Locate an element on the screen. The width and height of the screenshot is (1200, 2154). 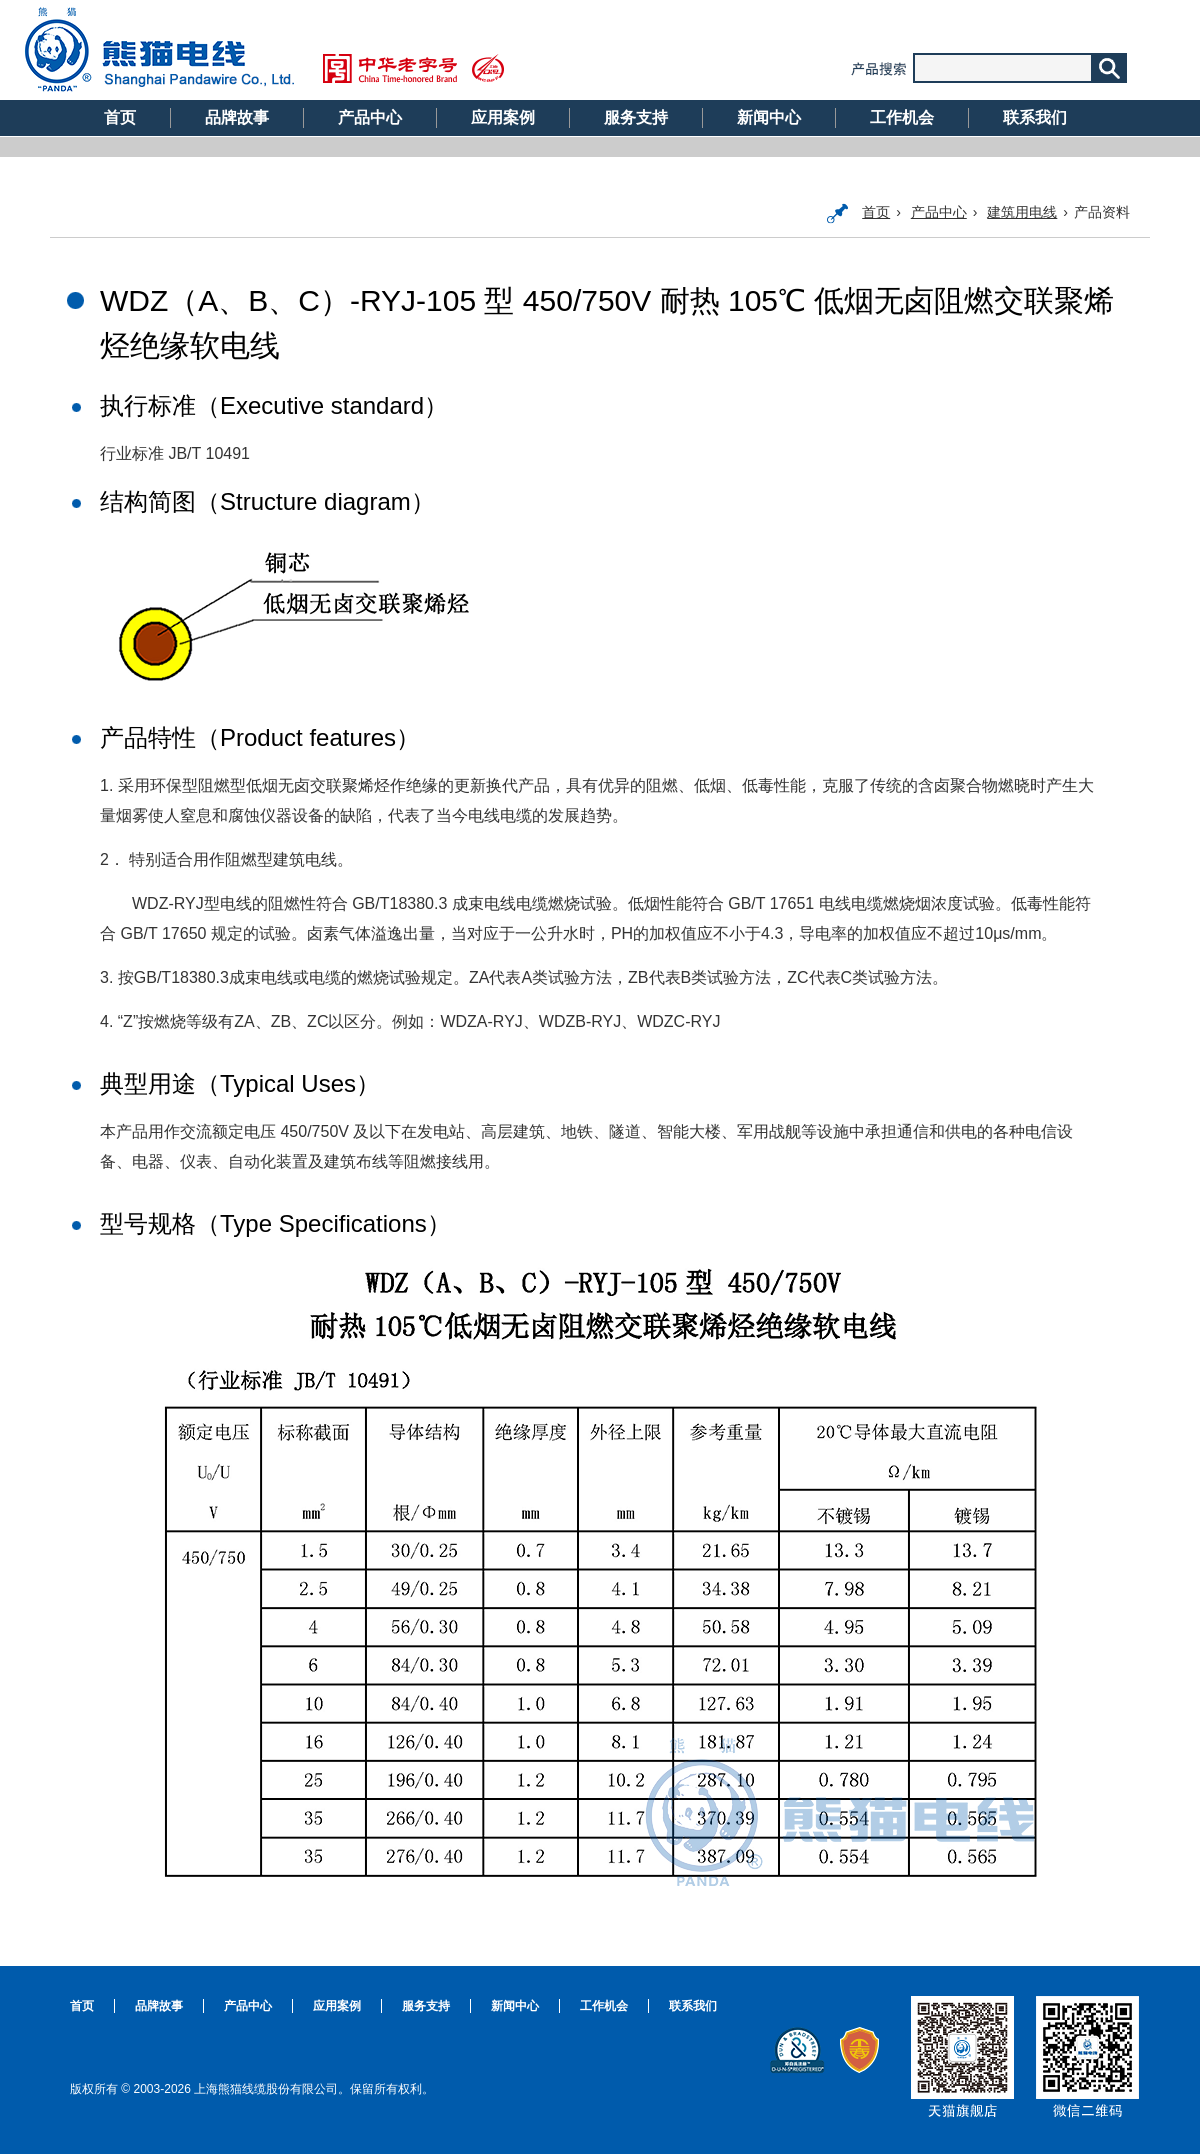
联系我们 is located at coordinates (1035, 117).